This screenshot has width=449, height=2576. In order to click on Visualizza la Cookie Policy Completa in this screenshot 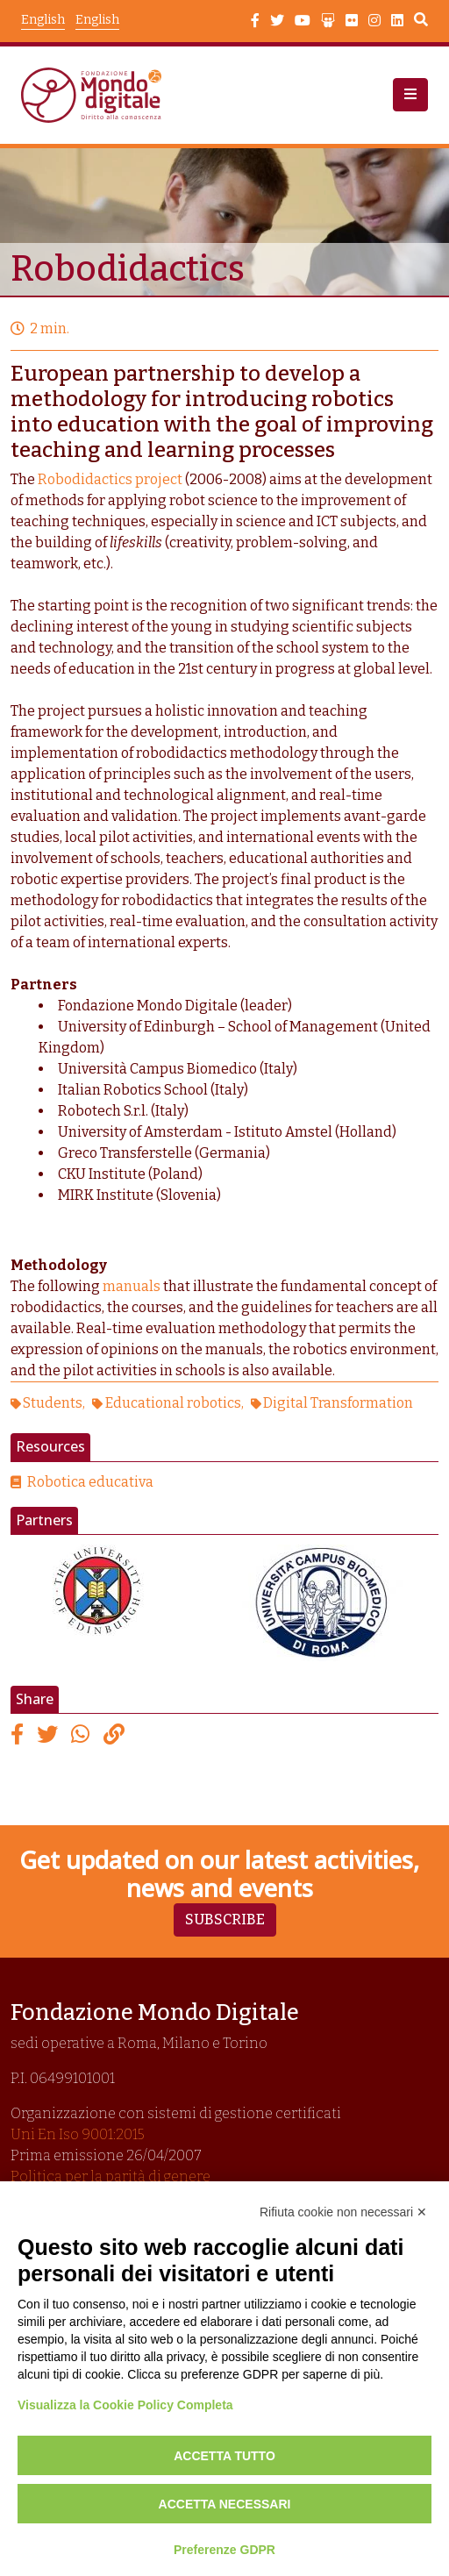, I will do `click(125, 2405)`.